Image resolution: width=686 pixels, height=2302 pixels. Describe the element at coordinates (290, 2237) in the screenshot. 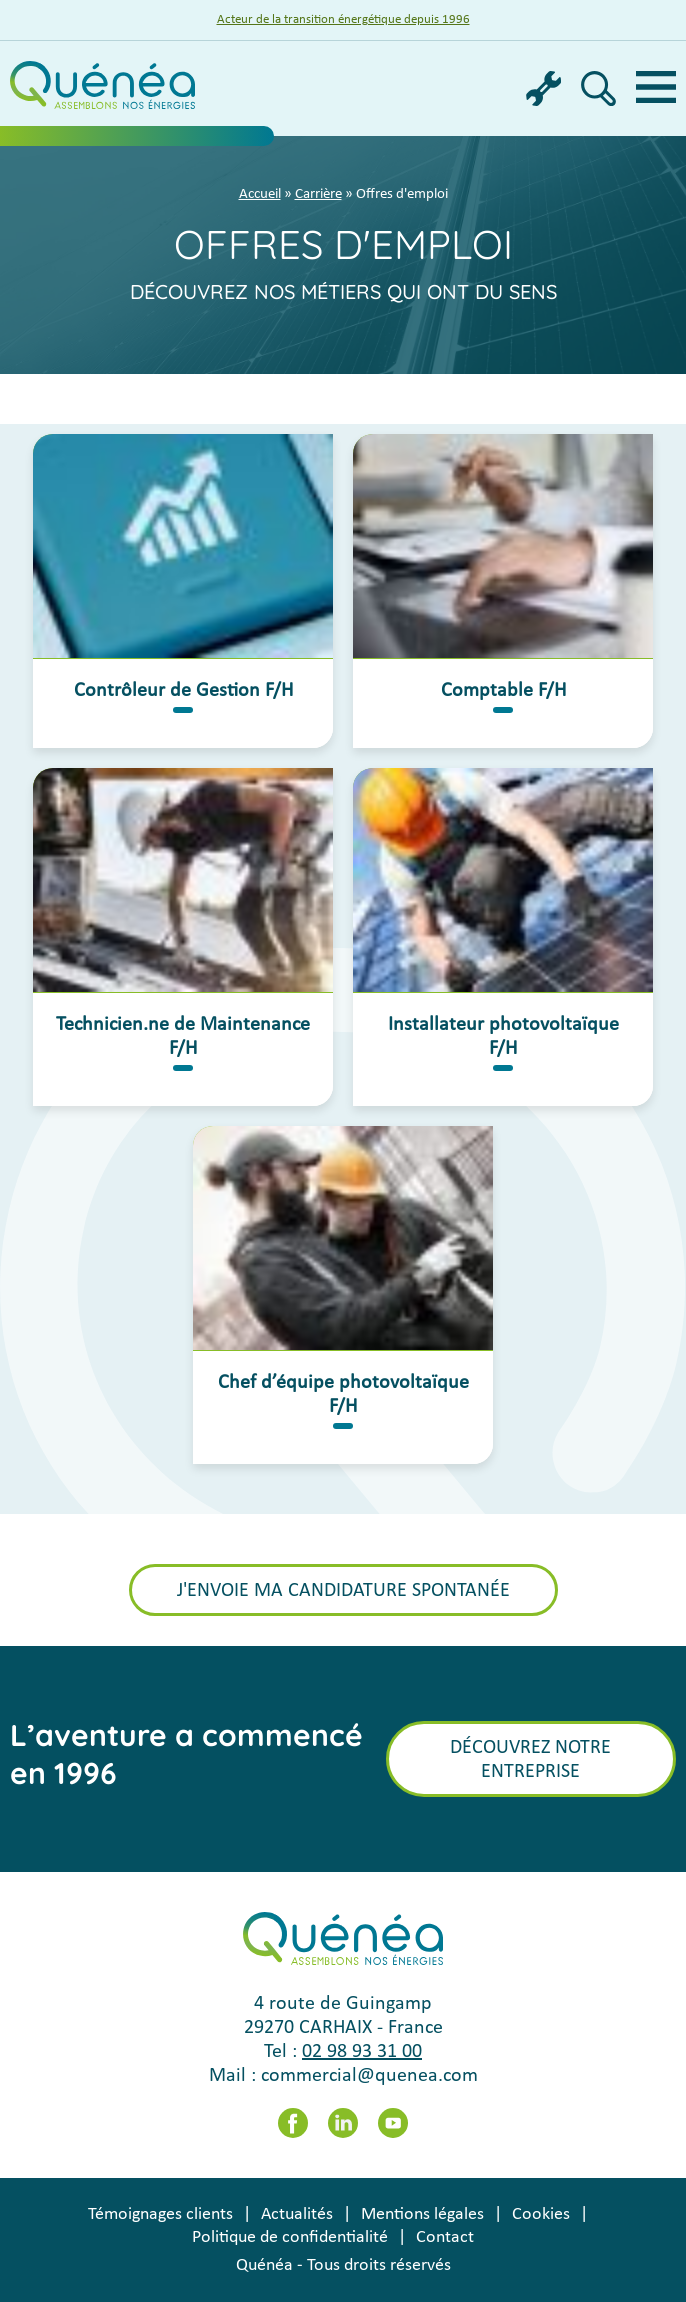

I see `Politique de confidentialité` at that location.